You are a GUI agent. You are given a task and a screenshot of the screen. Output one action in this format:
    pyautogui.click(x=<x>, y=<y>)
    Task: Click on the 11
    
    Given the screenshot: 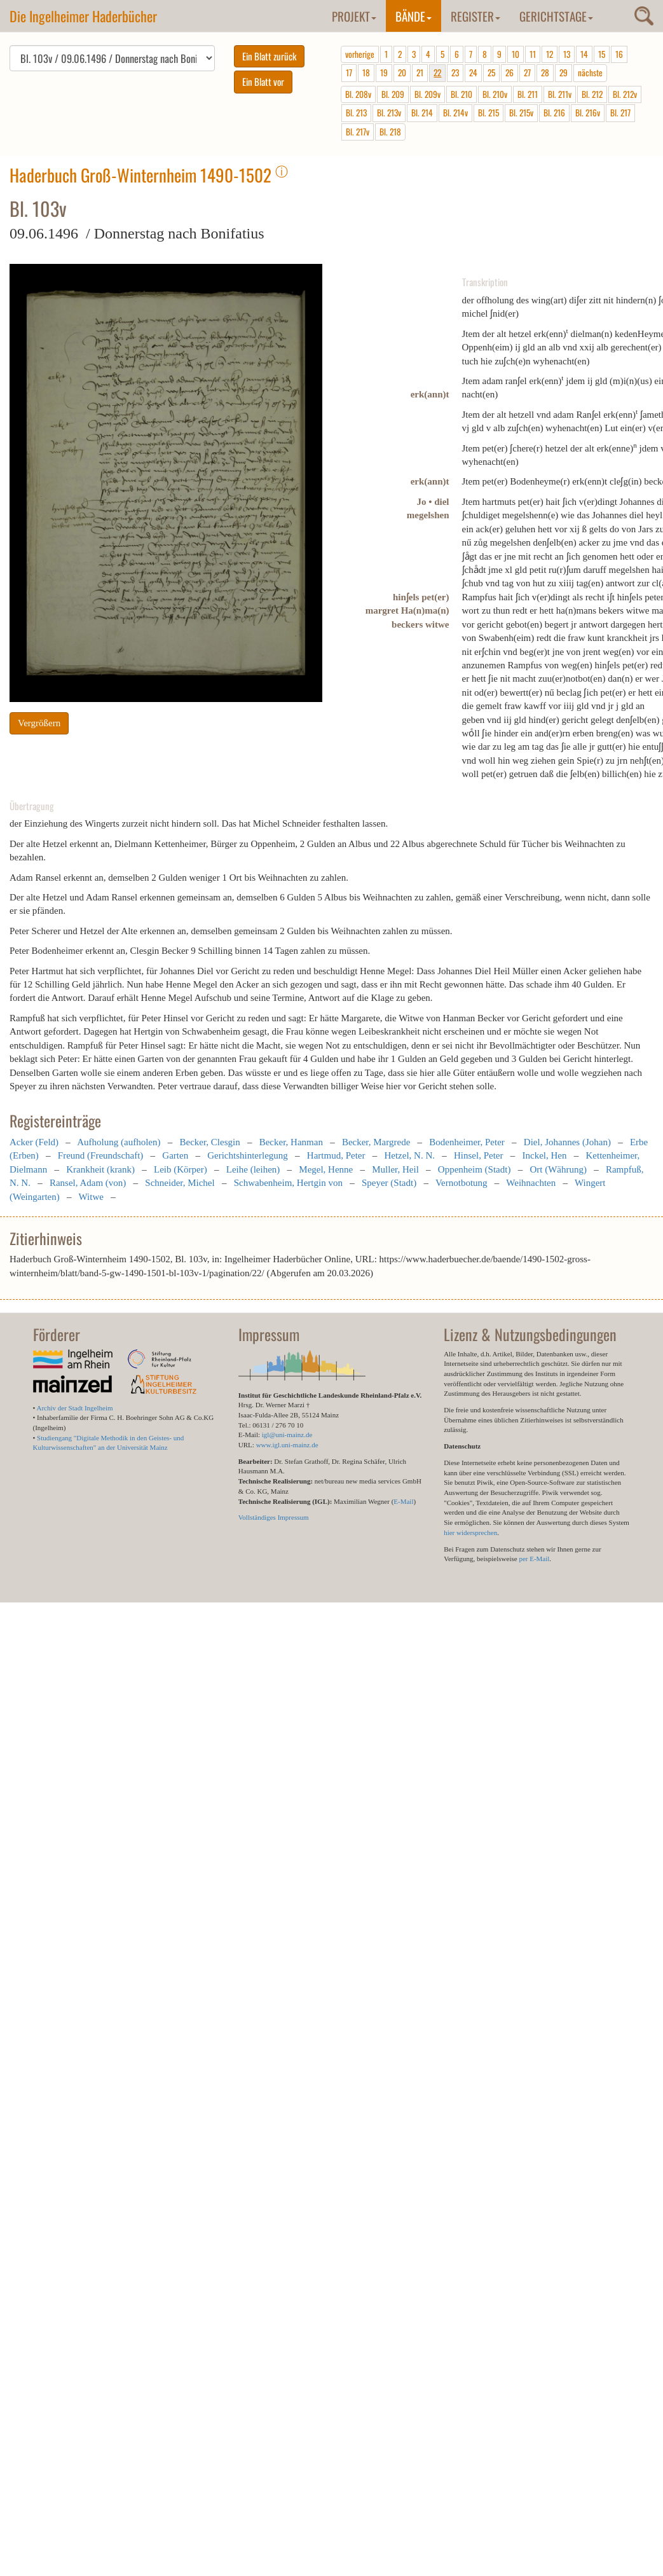 What is the action you would take?
    pyautogui.click(x=533, y=54)
    